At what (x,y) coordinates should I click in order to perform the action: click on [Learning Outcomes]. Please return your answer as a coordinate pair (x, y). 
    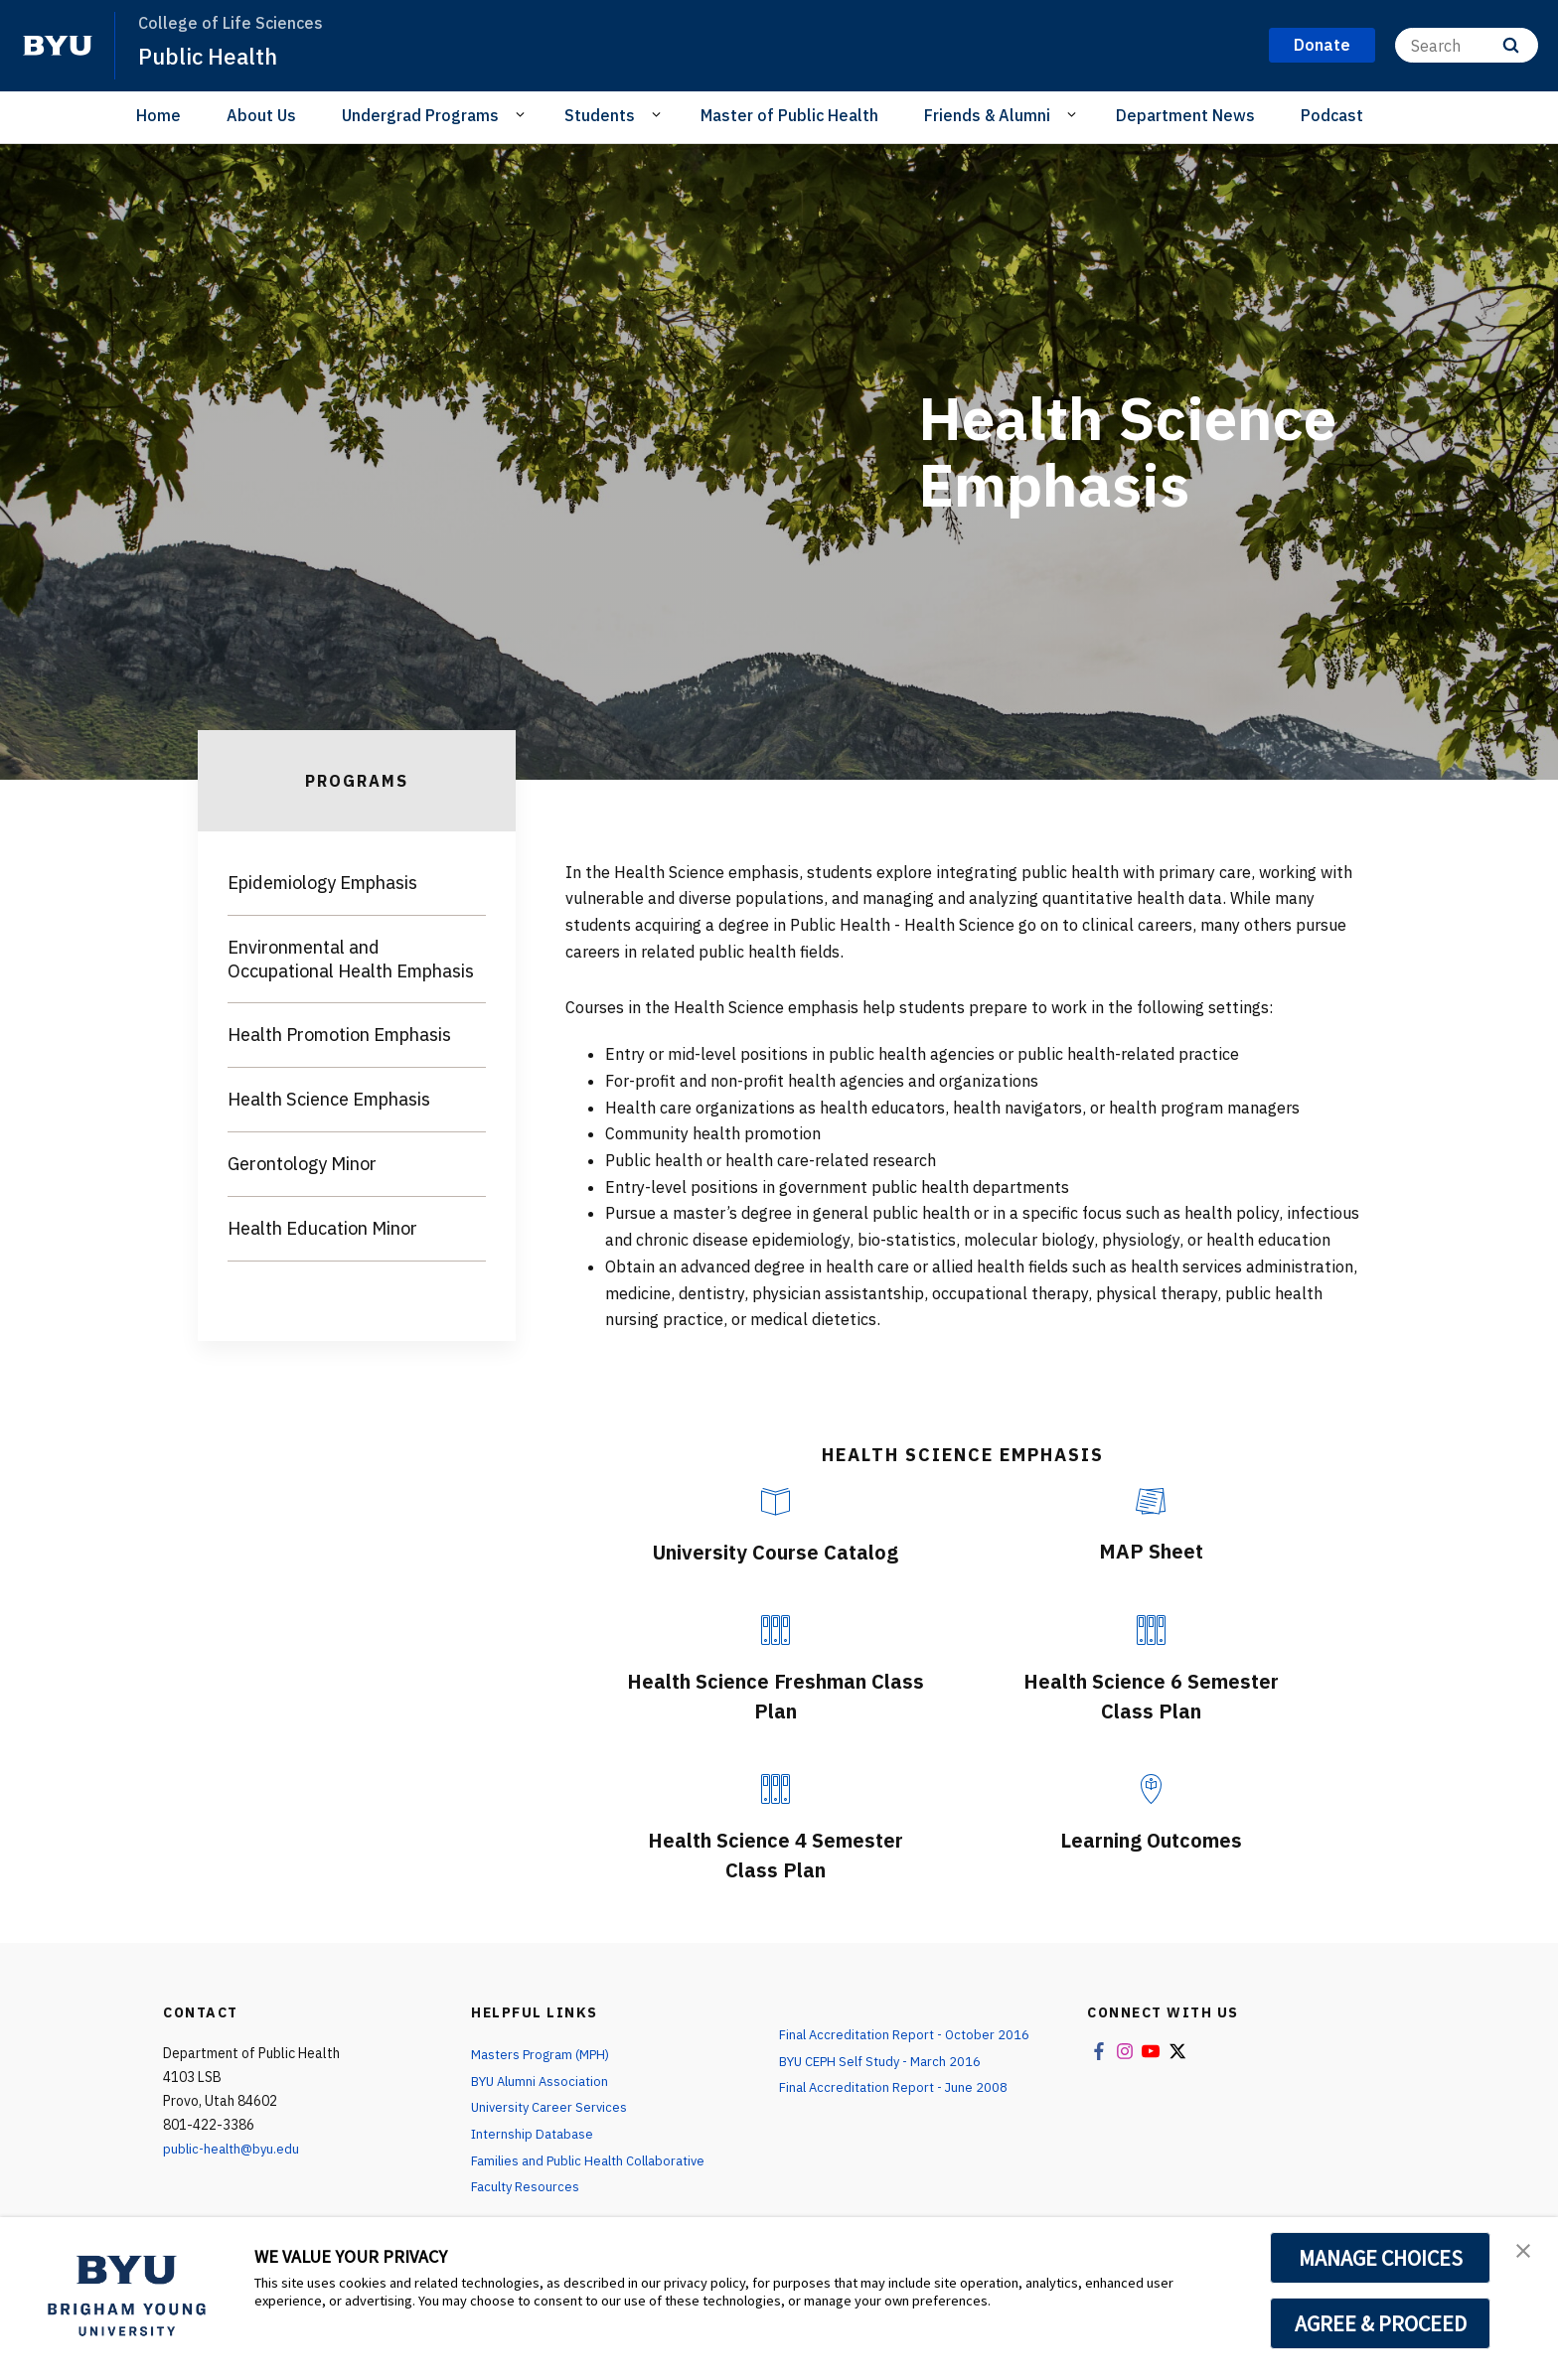
    Looking at the image, I should click on (1150, 1789).